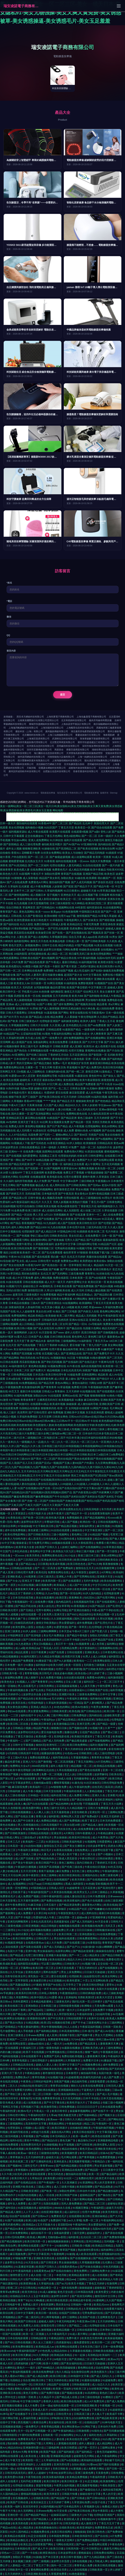 This screenshot has width=125, height=2576. Describe the element at coordinates (9, 2089) in the screenshot. I see `91大片` at that location.